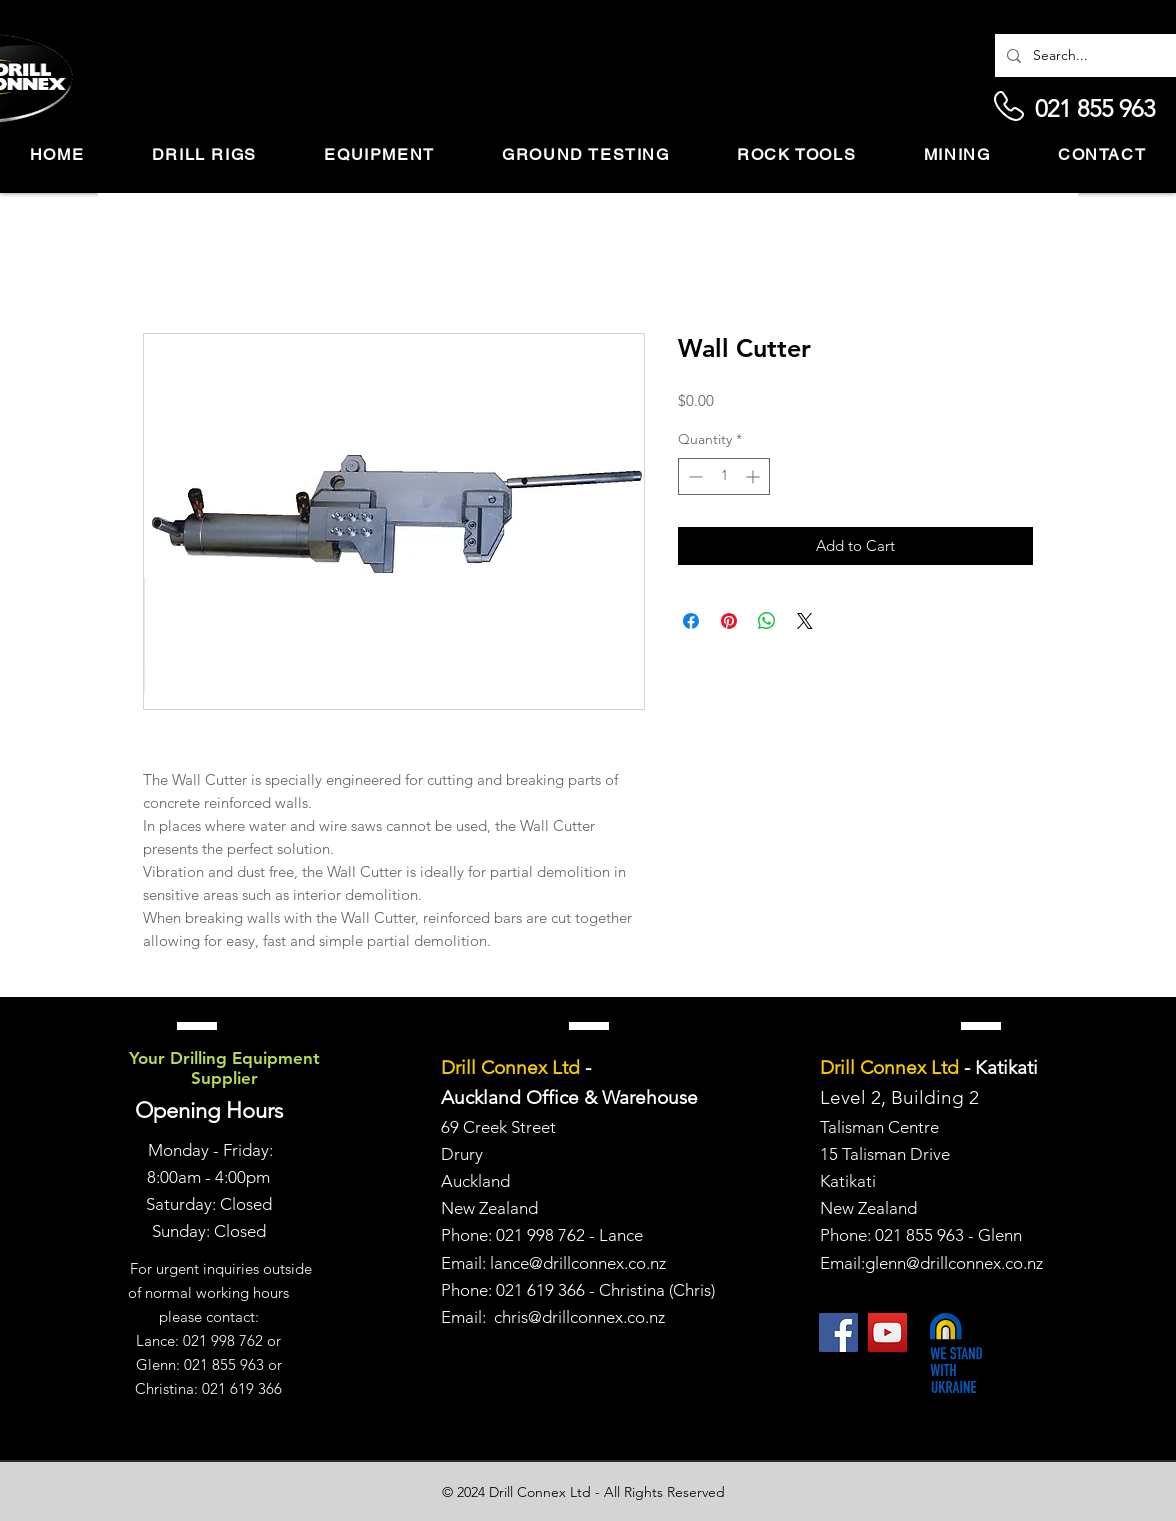 Image resolution: width=1176 pixels, height=1521 pixels. Describe the element at coordinates (578, 1263) in the screenshot. I see `lance@drillconnex.co.nz` at that location.